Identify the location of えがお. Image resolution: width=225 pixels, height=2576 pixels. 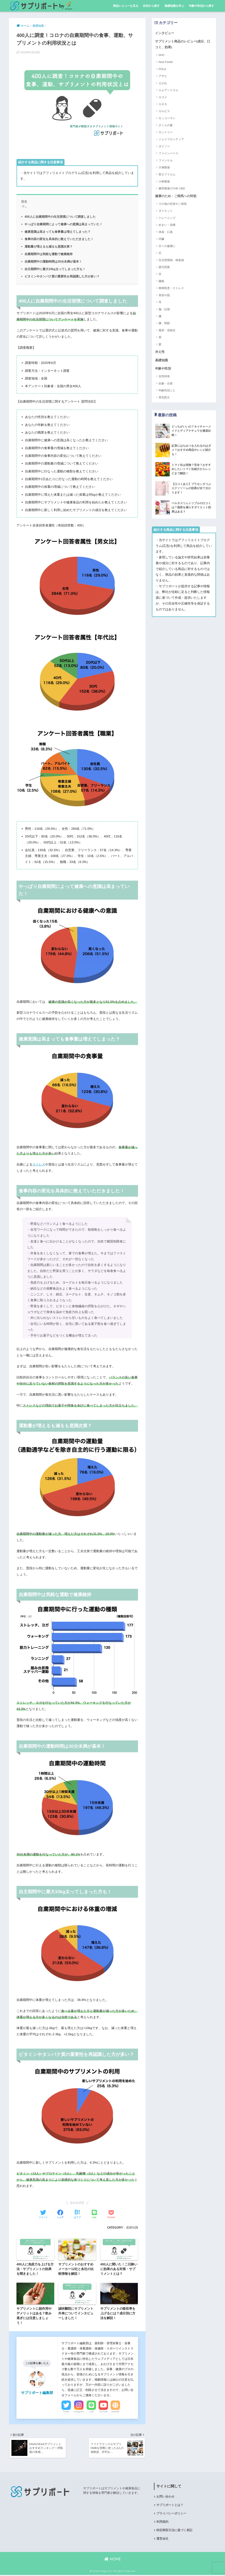
(163, 83).